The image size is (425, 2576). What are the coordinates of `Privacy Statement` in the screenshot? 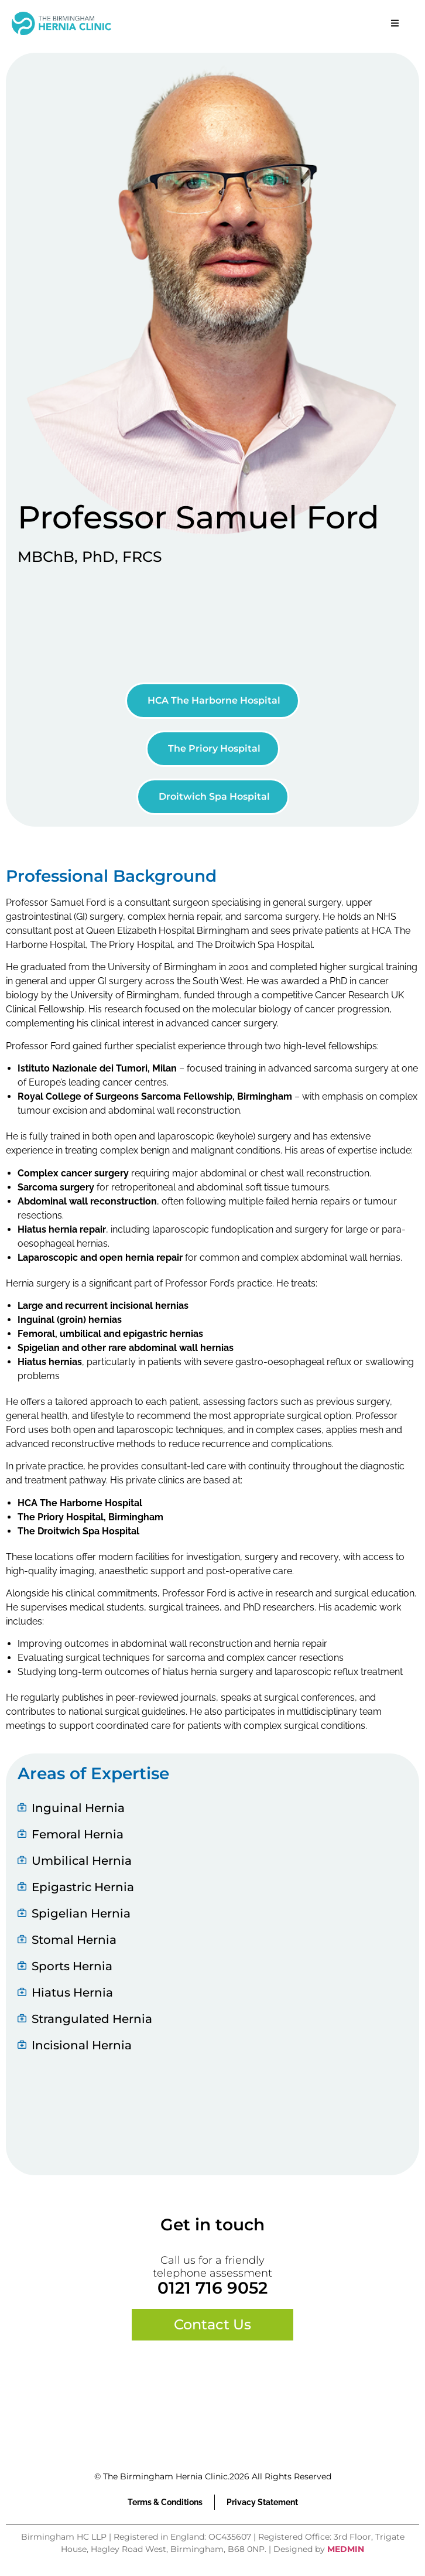 It's located at (262, 2502).